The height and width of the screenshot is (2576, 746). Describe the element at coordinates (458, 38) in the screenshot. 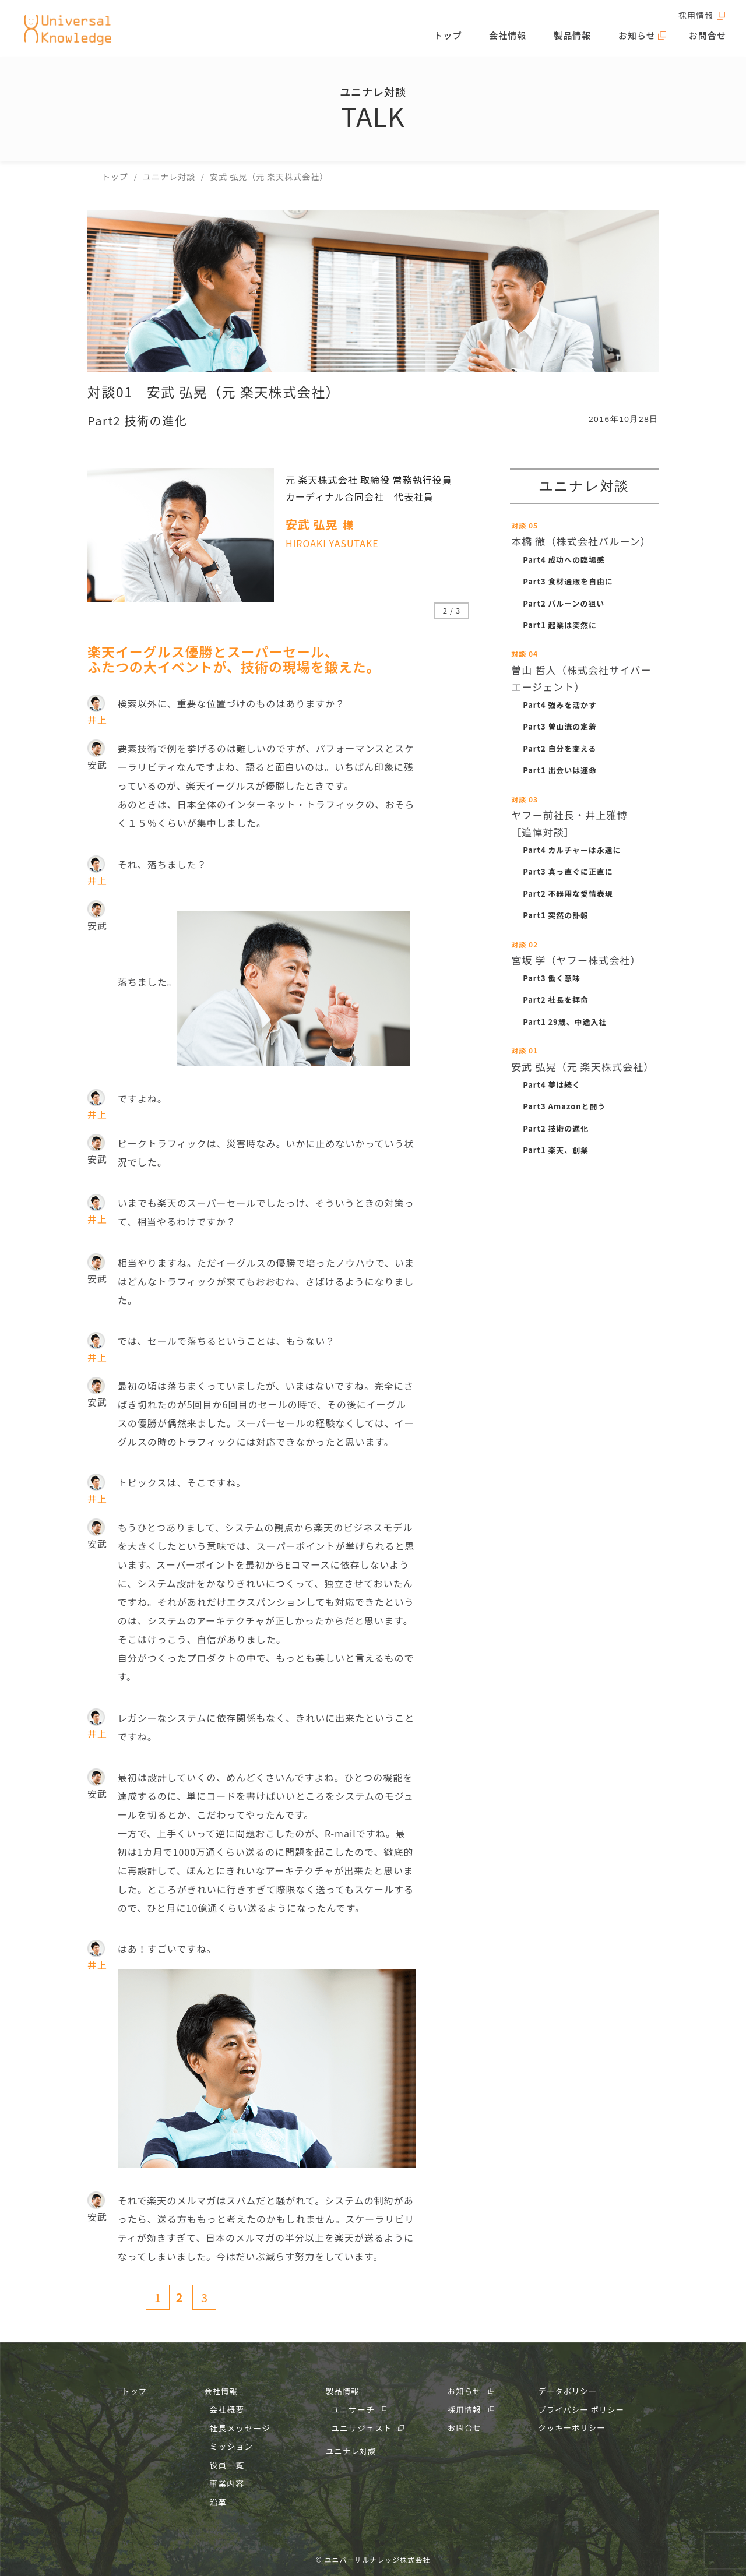

I see `トップ` at that location.